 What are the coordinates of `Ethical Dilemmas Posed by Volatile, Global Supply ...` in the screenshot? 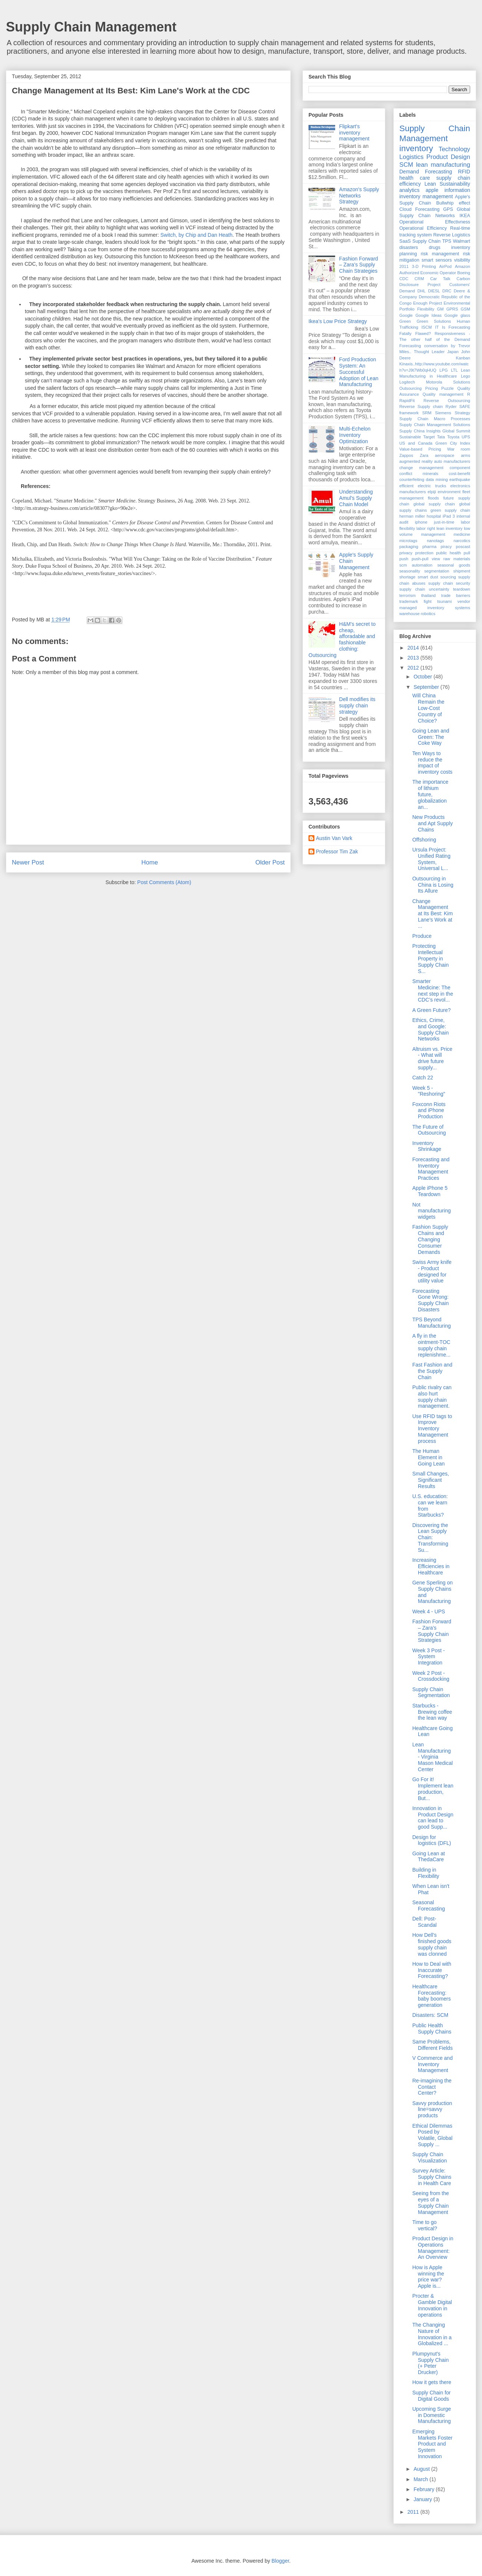 It's located at (432, 2135).